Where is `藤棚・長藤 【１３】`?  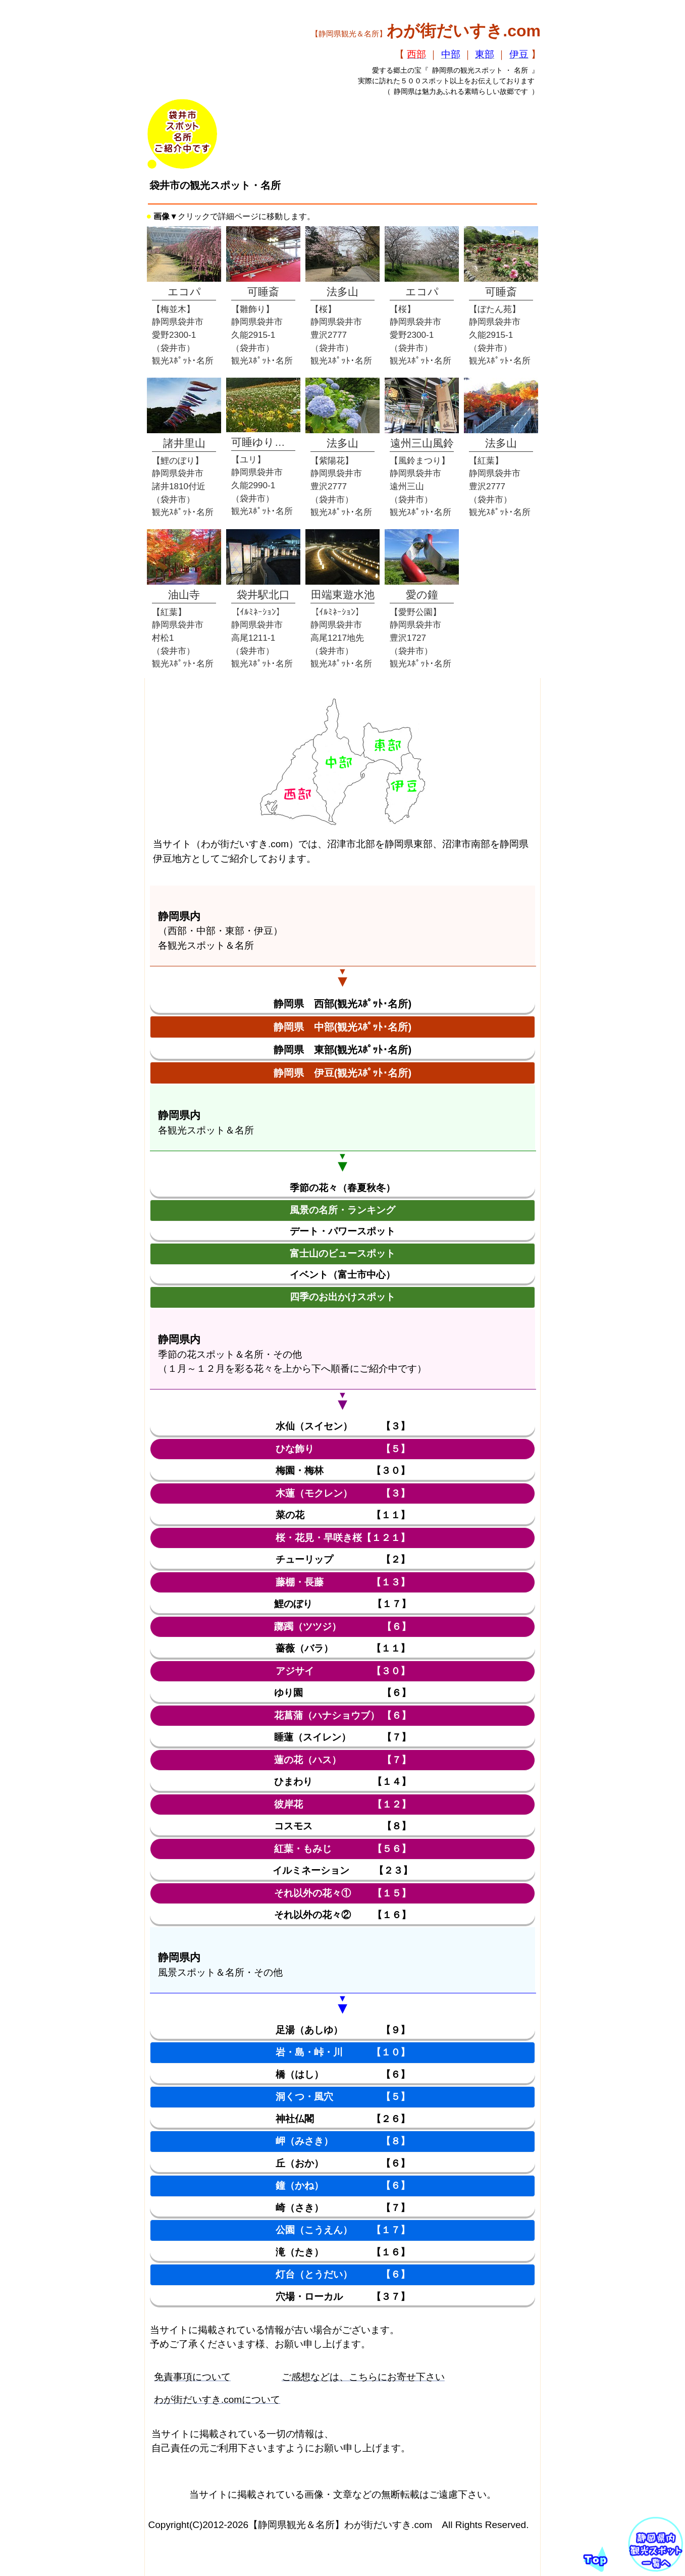 藤棚・長藤 【１３】 is located at coordinates (343, 1582).